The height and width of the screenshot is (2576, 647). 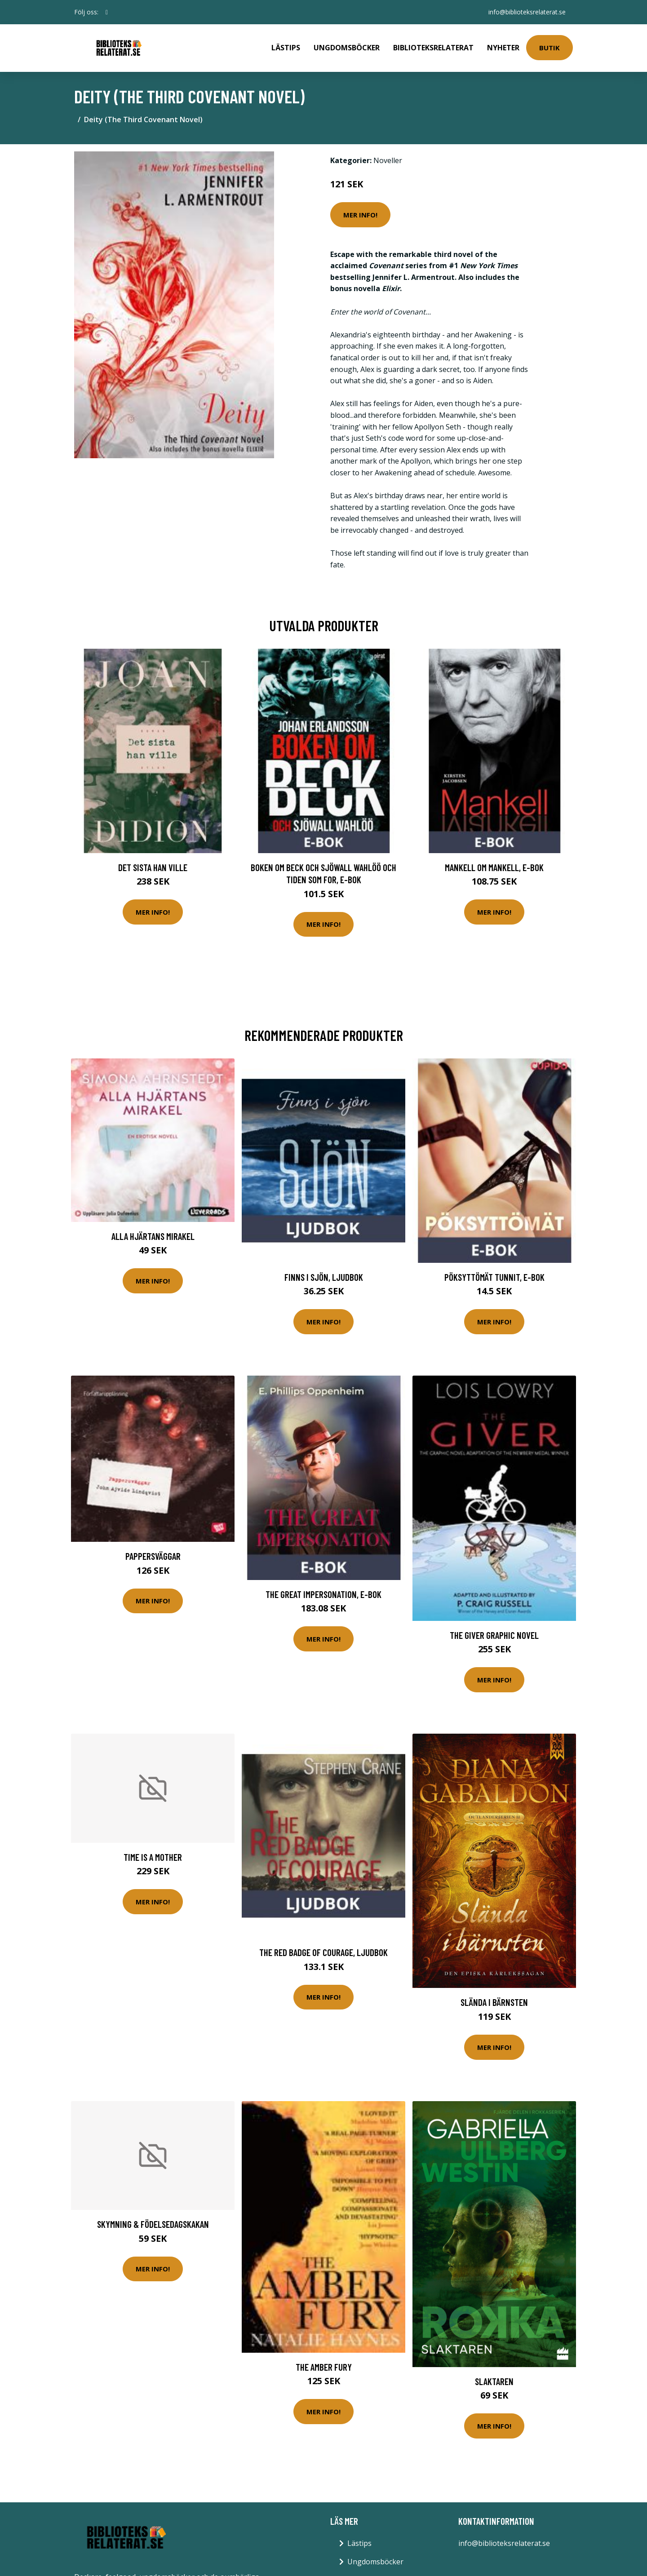 What do you see at coordinates (106, 12) in the screenshot?
I see `[social profile]` at bounding box center [106, 12].